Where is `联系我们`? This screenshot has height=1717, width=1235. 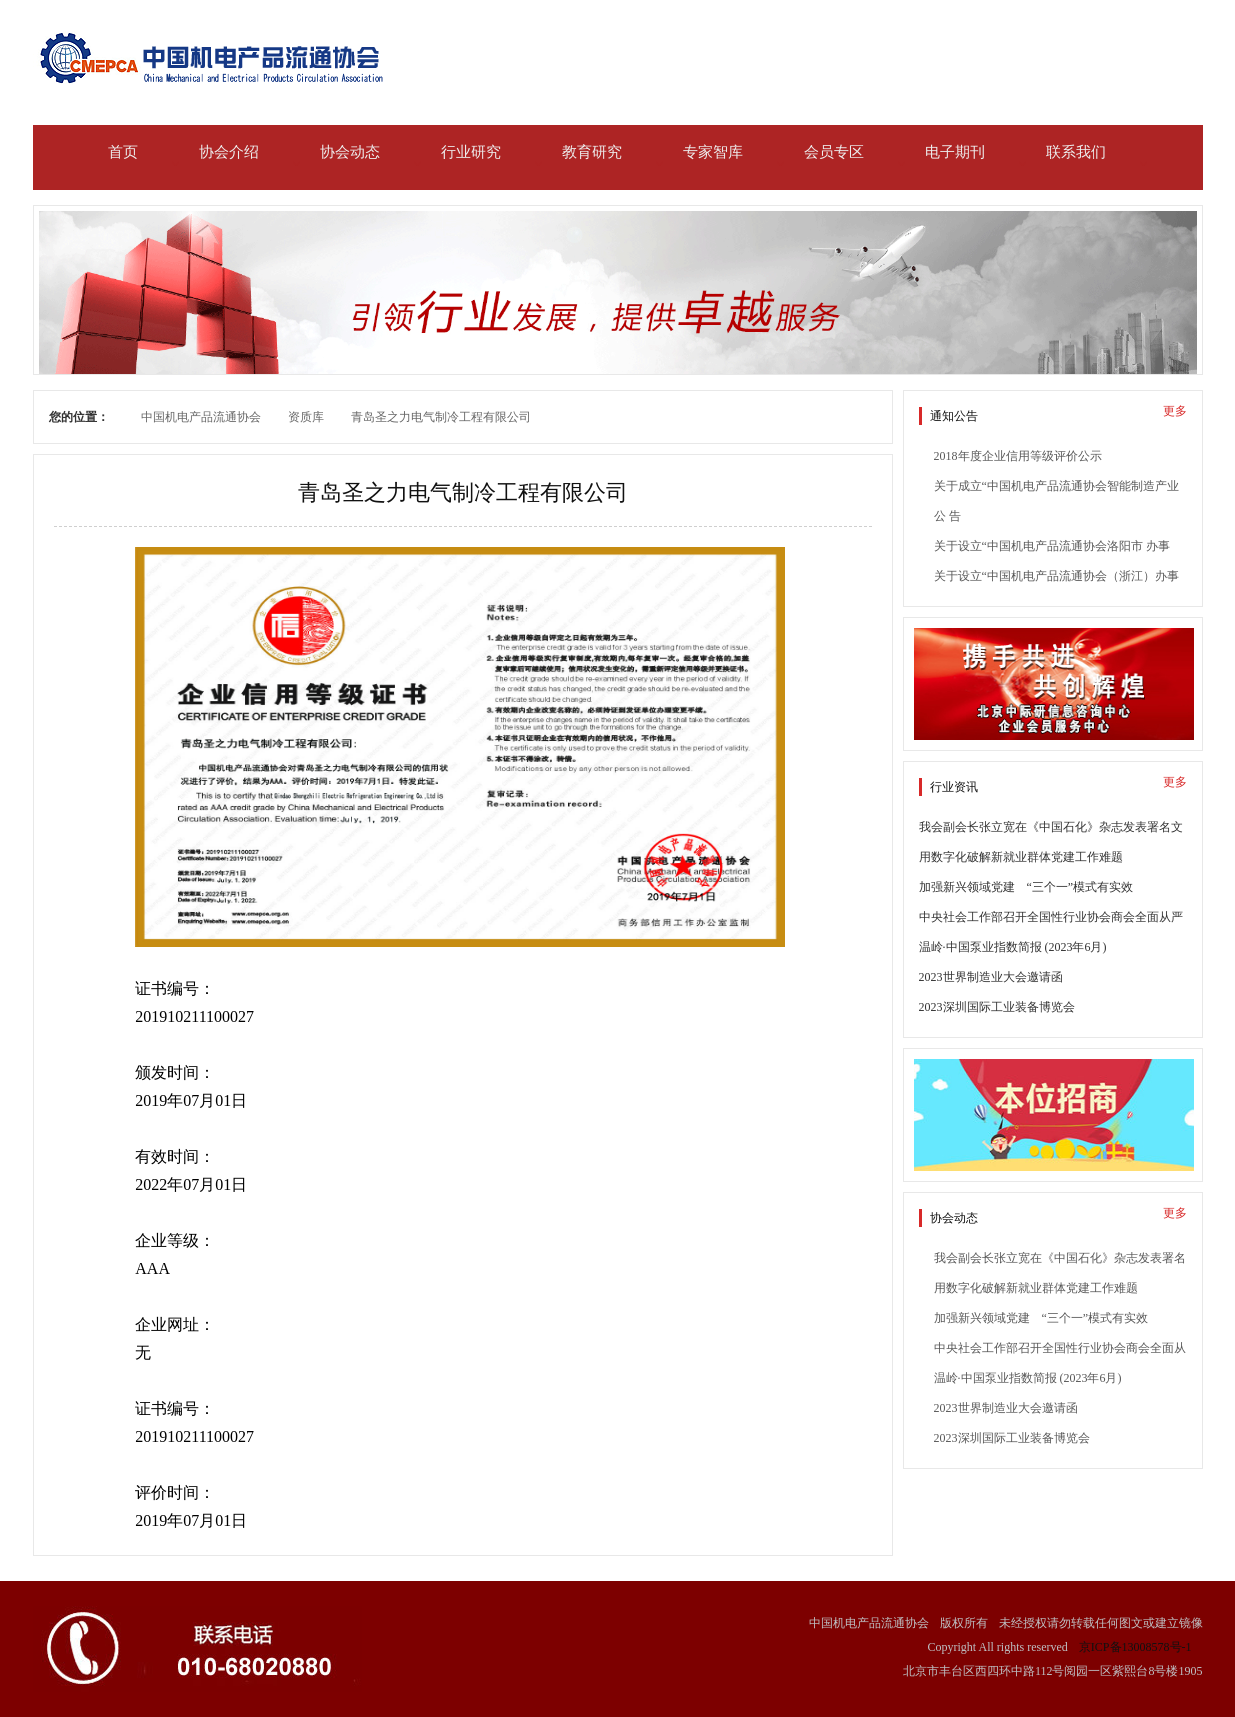 联系我们 is located at coordinates (1076, 152).